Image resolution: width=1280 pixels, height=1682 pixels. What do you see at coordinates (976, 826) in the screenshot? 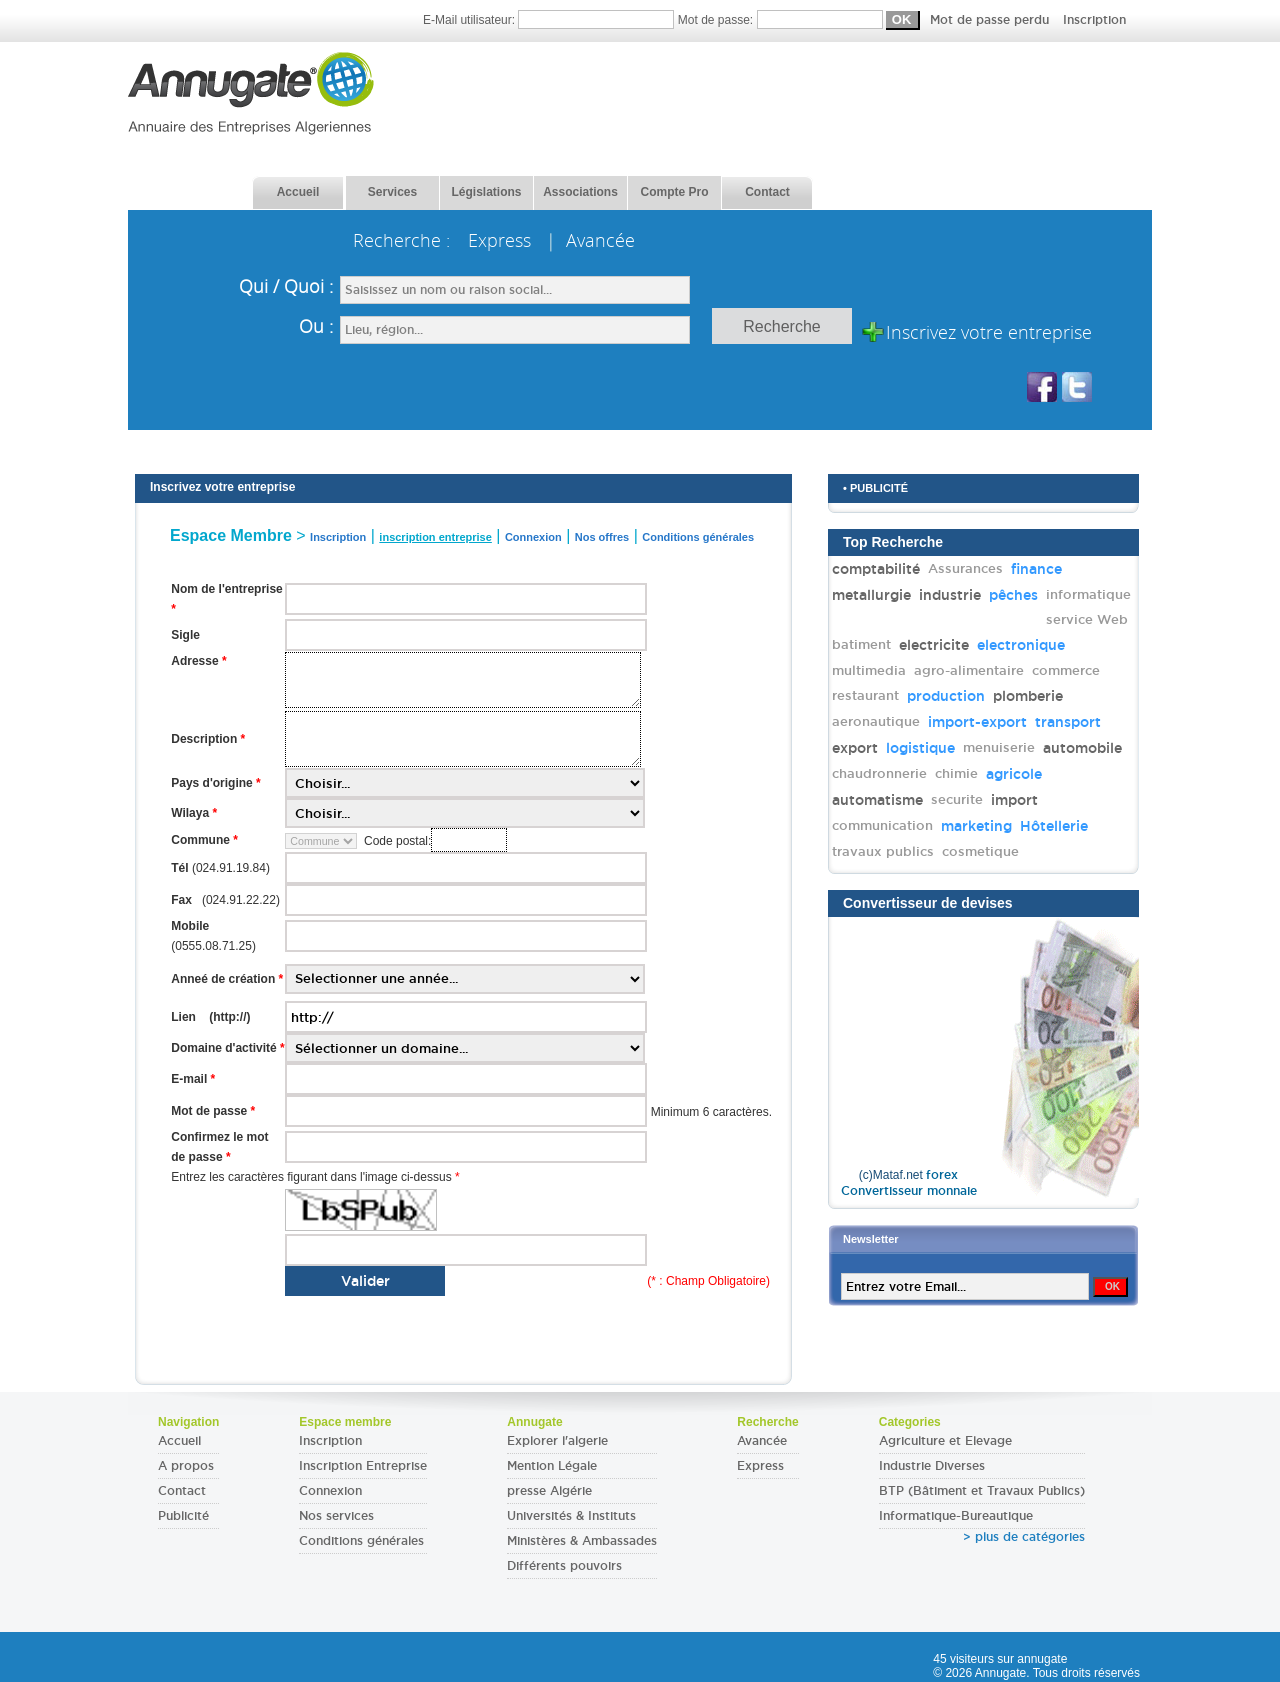
I see `marketing` at bounding box center [976, 826].